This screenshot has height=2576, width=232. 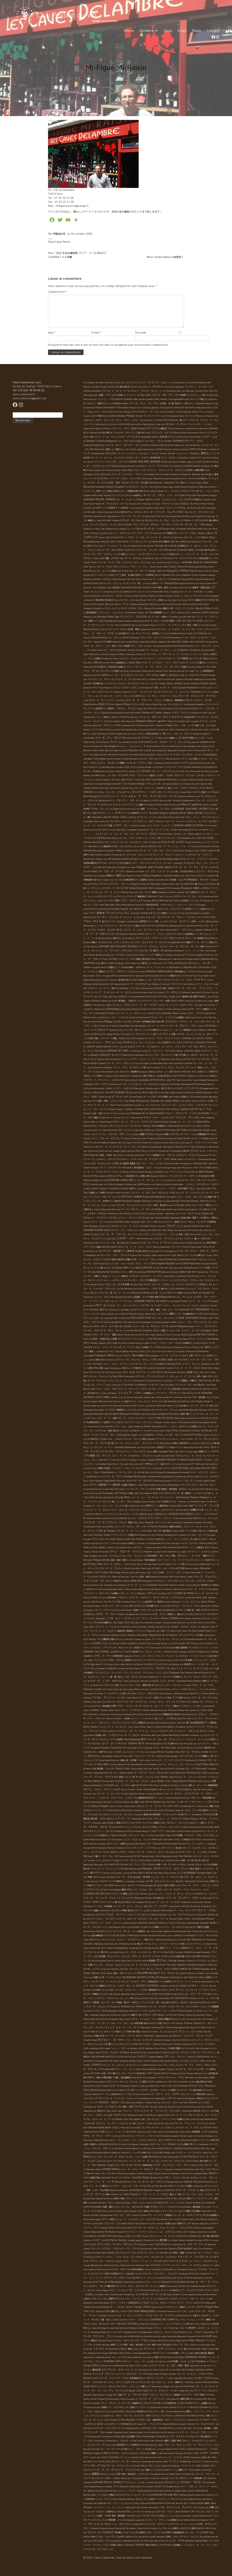 I want to click on 山田屋の矢島さん [山田屋の矢島さん (1 élément)], so click(x=129, y=1484).